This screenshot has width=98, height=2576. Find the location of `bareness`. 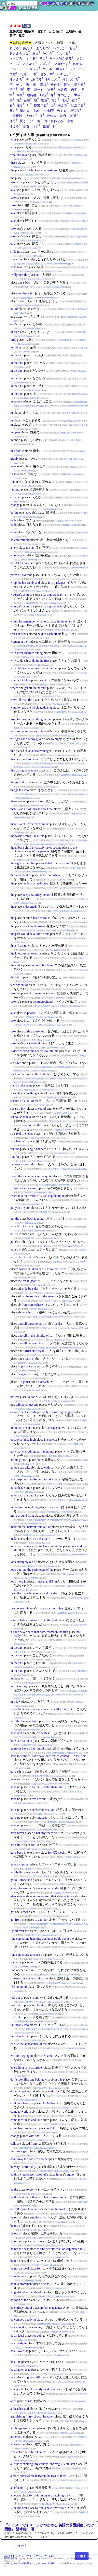

bareness is located at coordinates (36, 824).